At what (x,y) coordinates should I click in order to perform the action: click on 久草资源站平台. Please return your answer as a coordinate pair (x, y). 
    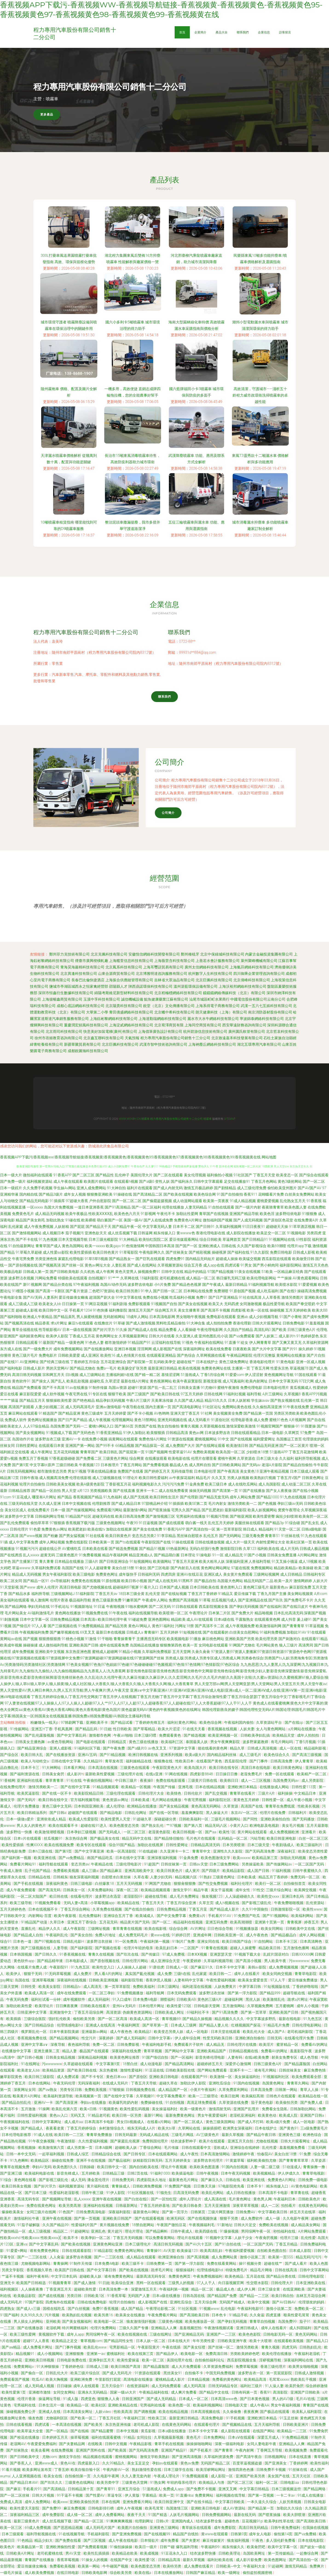
    Looking at the image, I should click on (269, 1722).